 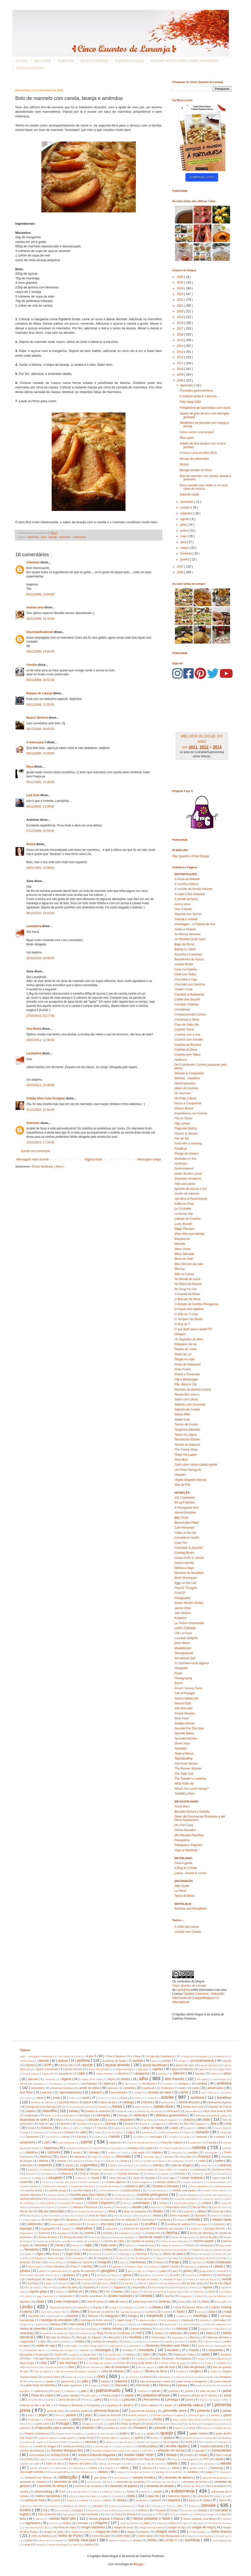 What do you see at coordinates (62, 2087) in the screenshot?
I see `American Express` at bounding box center [62, 2087].